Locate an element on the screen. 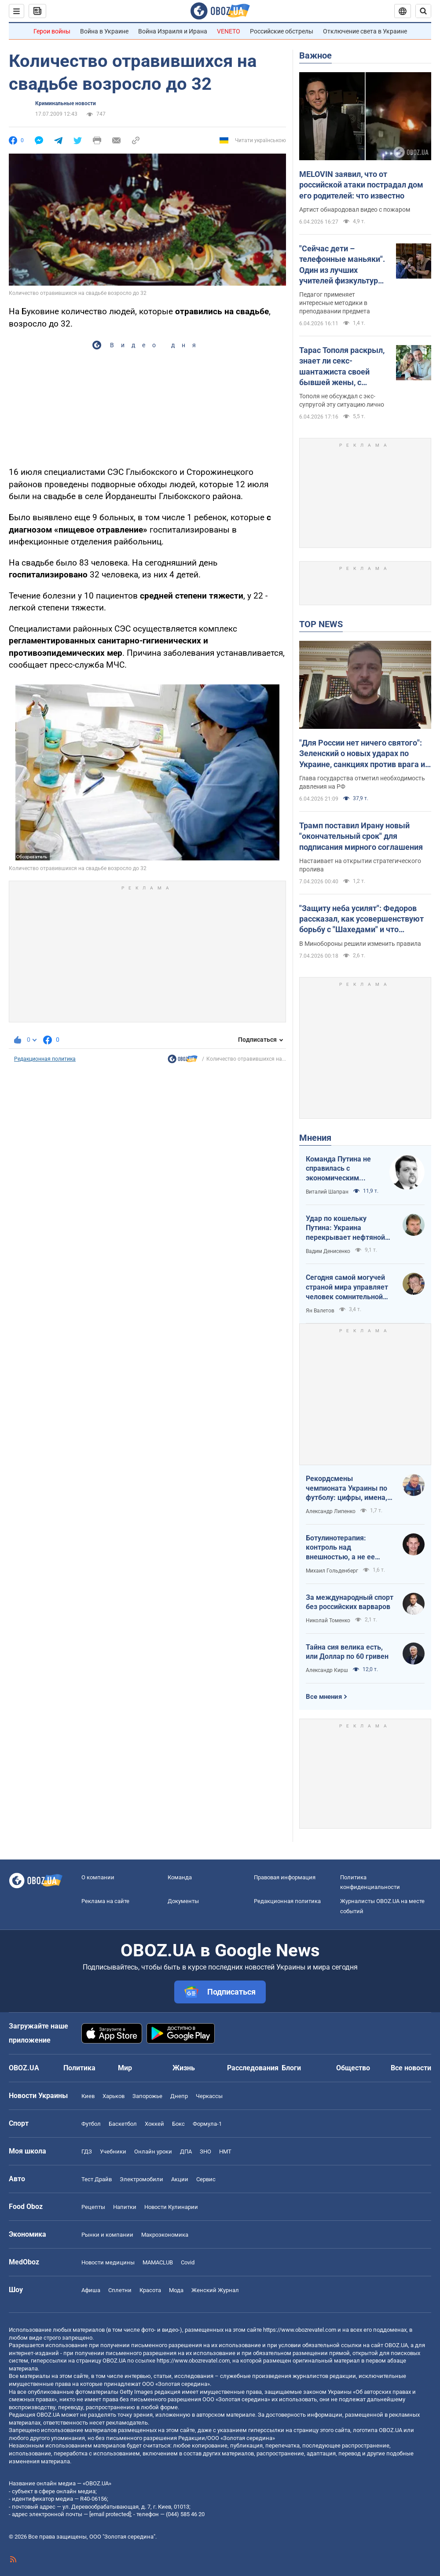  Футбол is located at coordinates (91, 2123).